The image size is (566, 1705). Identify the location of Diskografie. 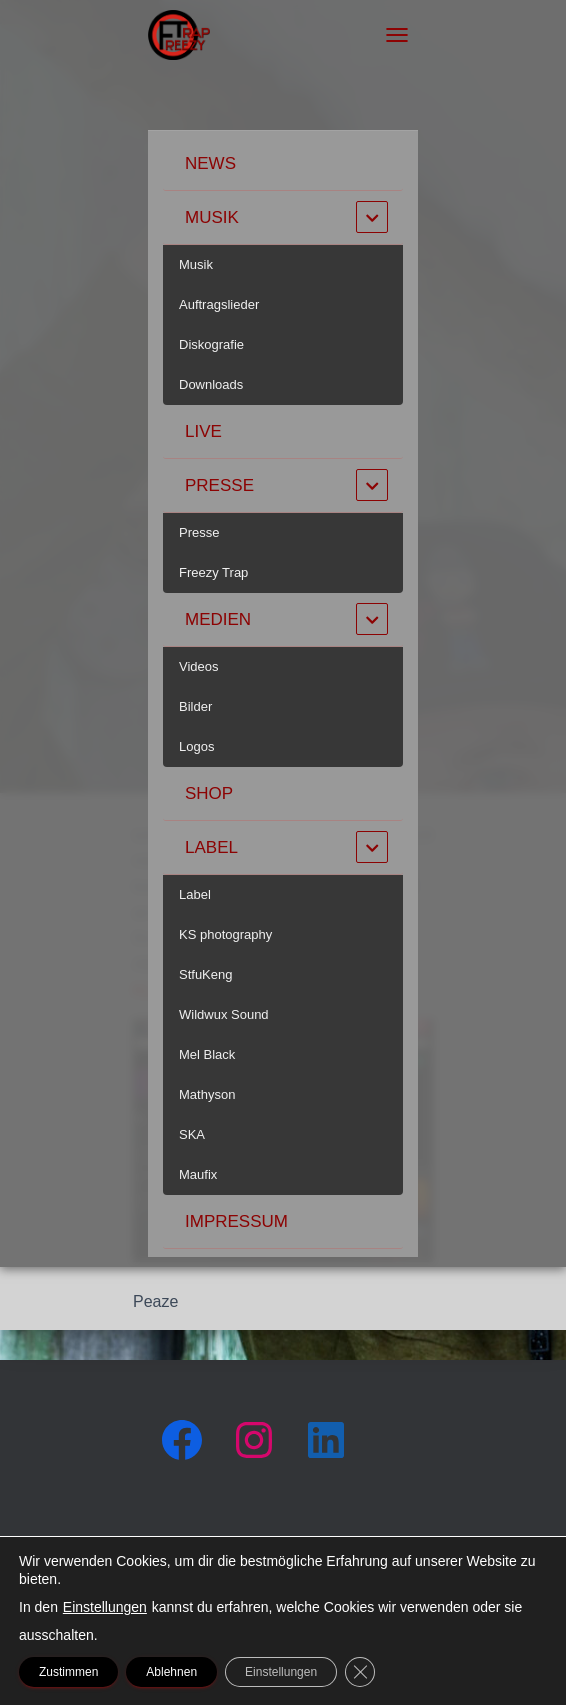
(211, 344).